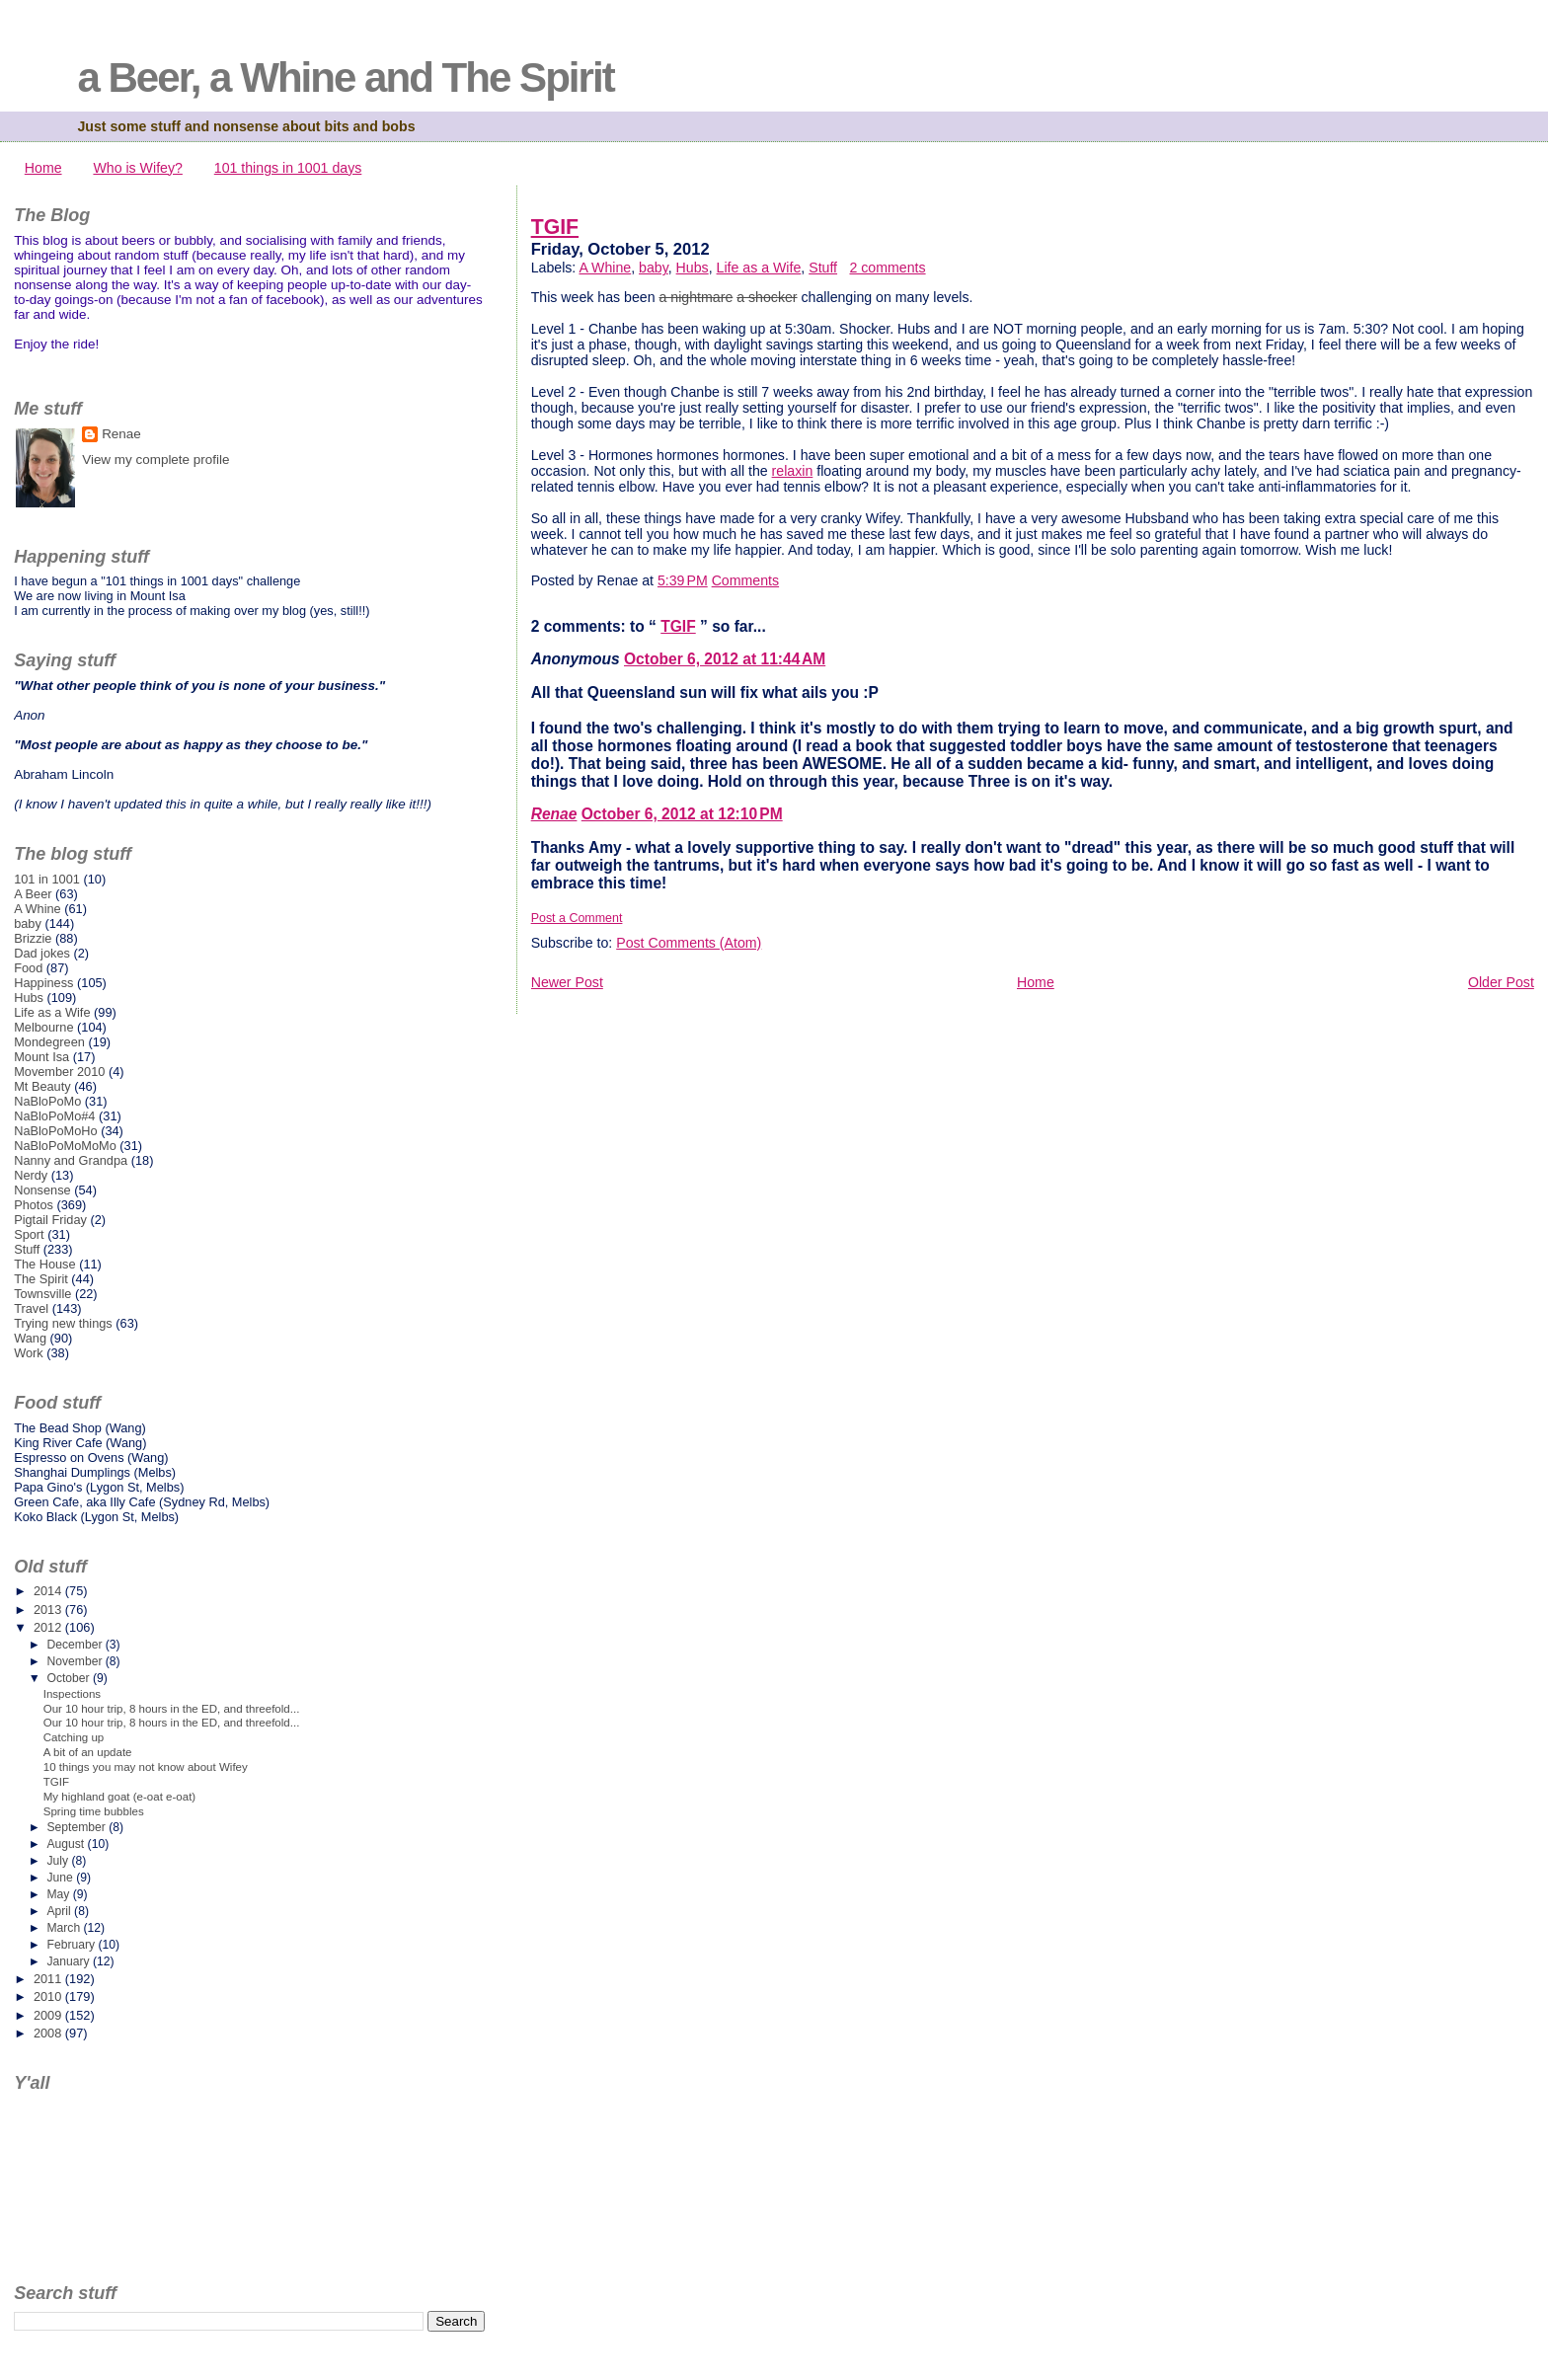 The height and width of the screenshot is (2380, 1548). Describe the element at coordinates (288, 168) in the screenshot. I see `101 things in 1001 days` at that location.